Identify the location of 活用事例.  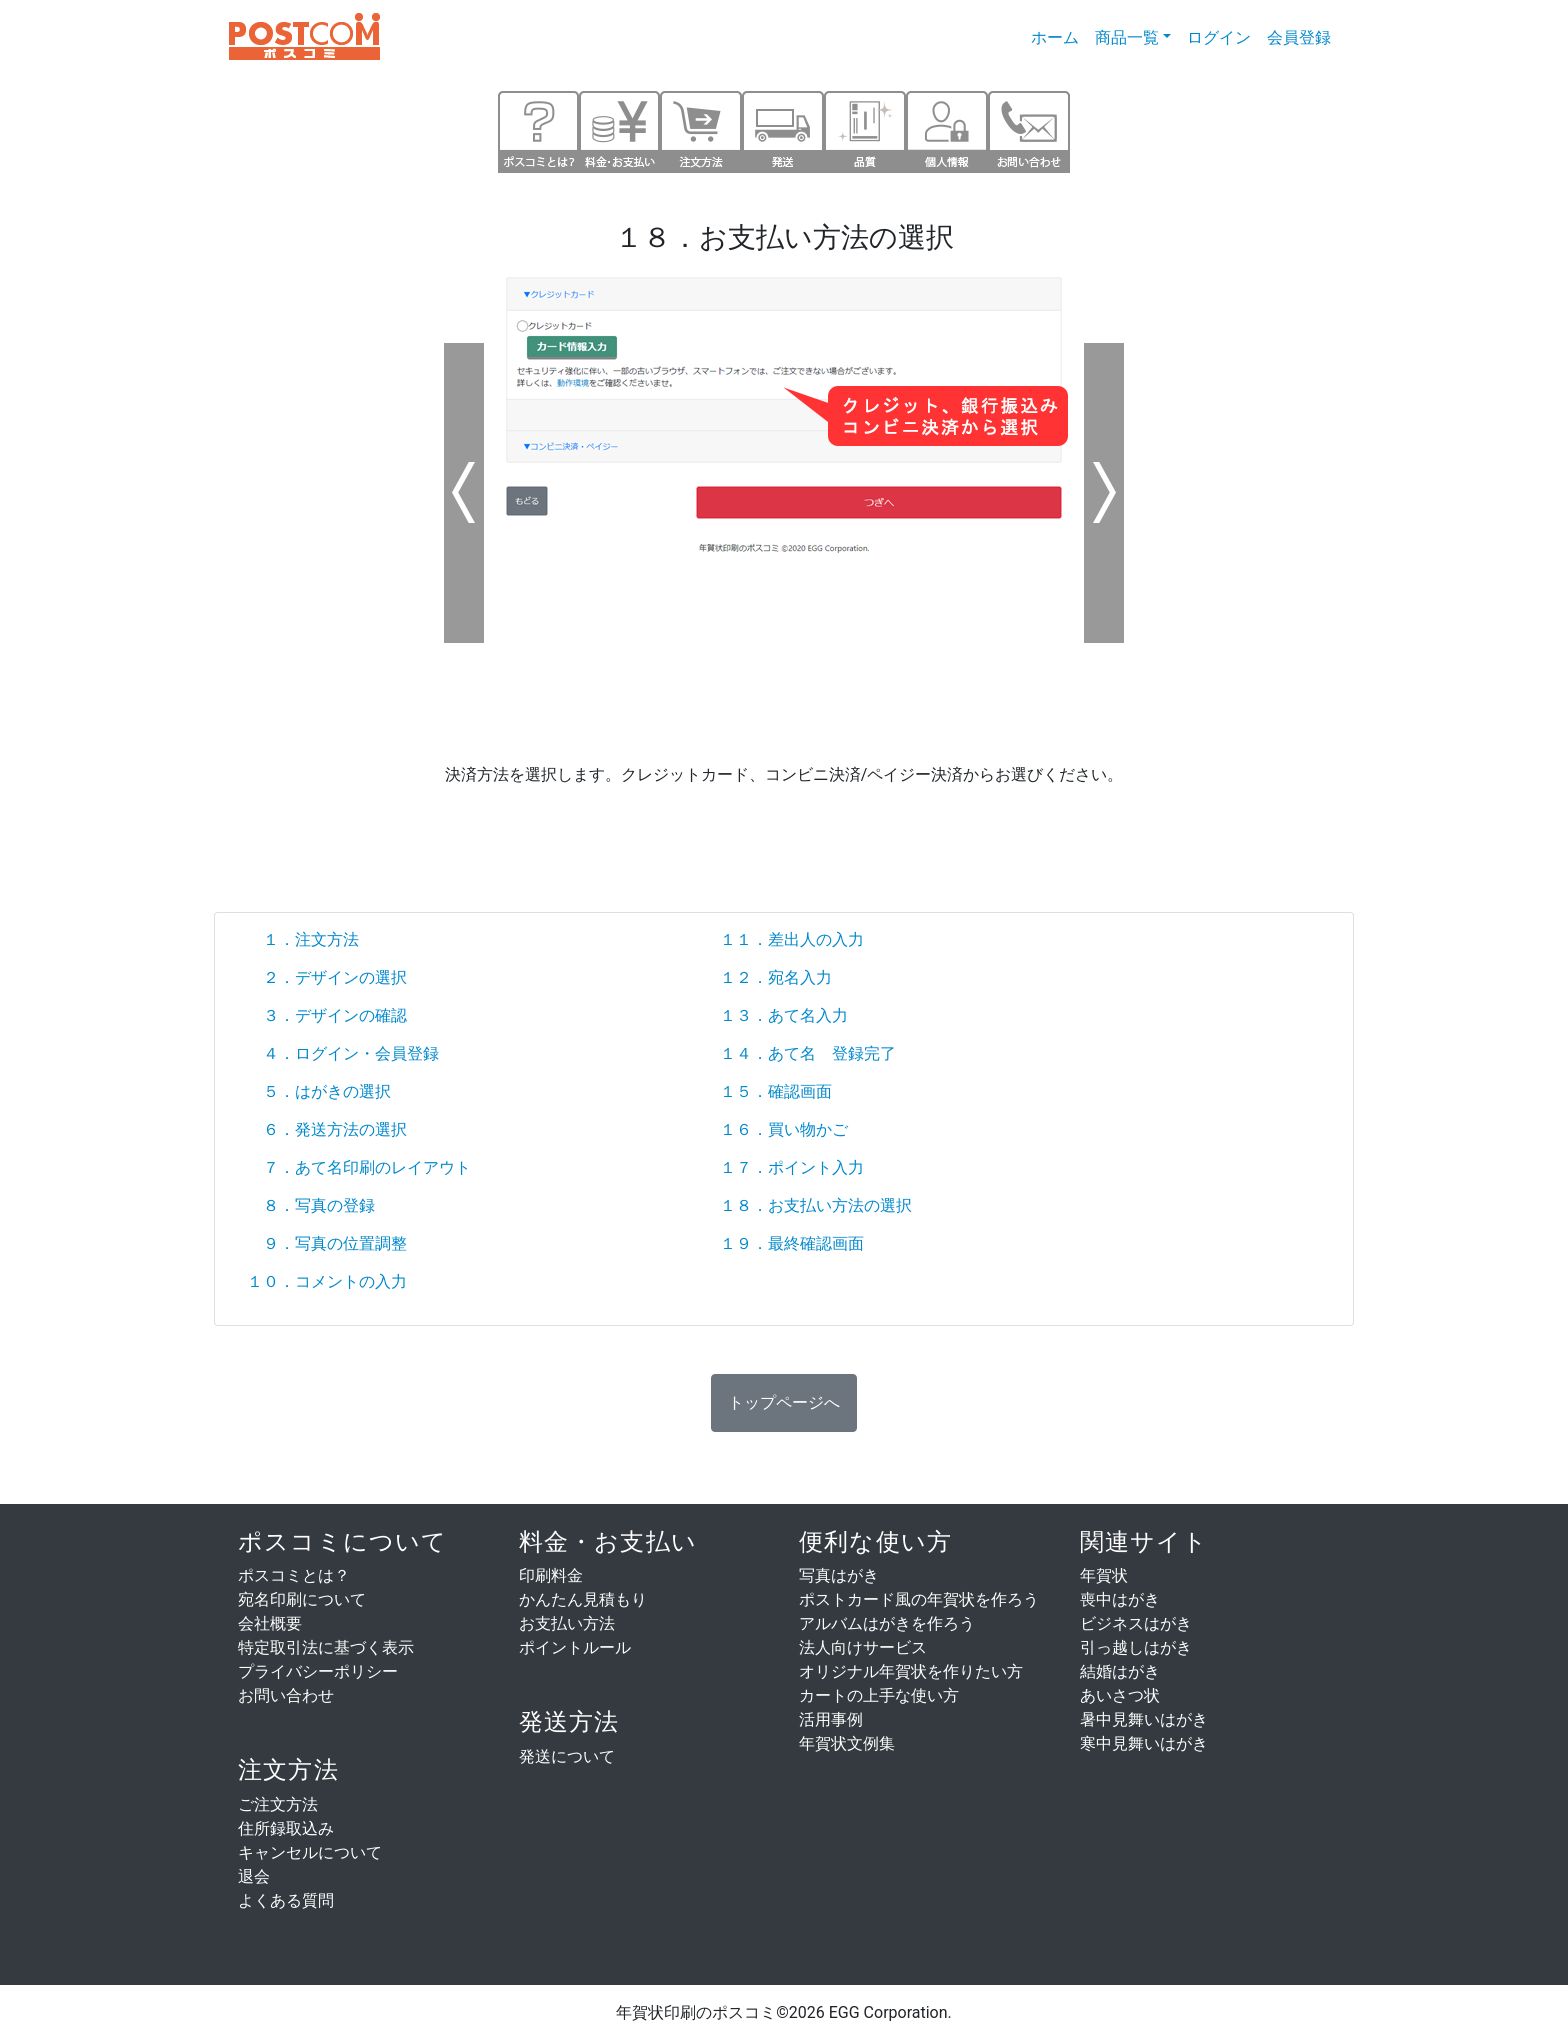
(831, 1719).